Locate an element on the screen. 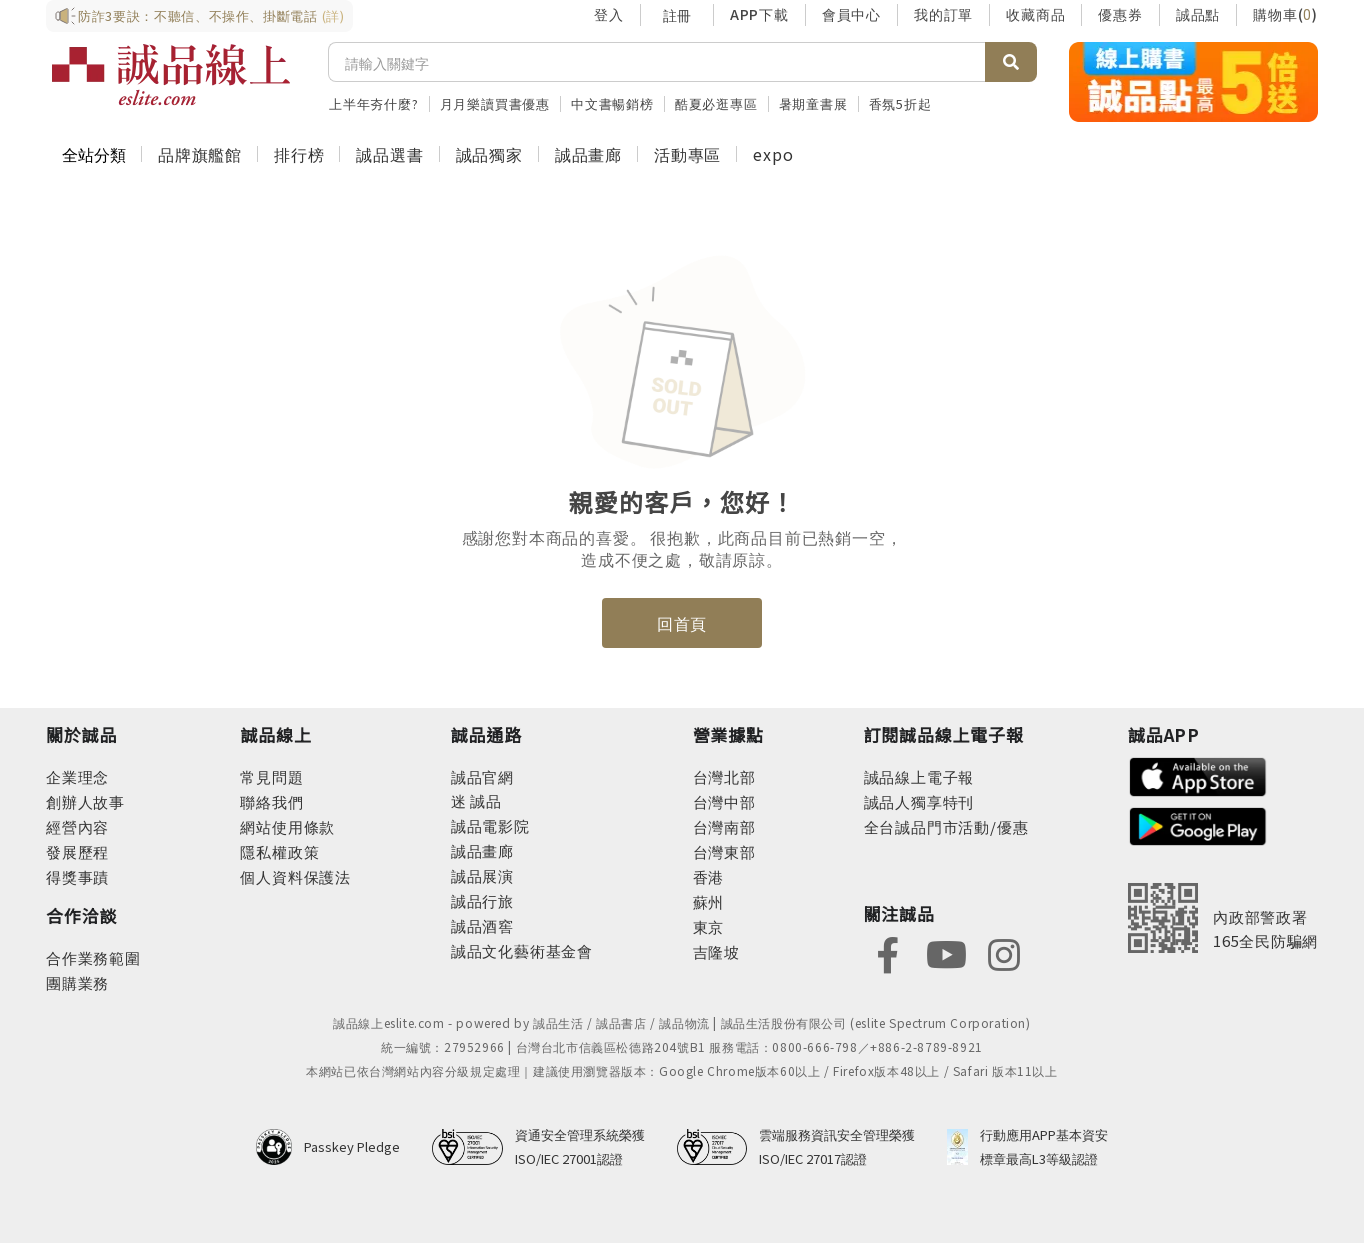 This screenshot has height=1243, width=1364. 隱私權政策 [footer-esliteonline-privacy] is located at coordinates (279, 851).